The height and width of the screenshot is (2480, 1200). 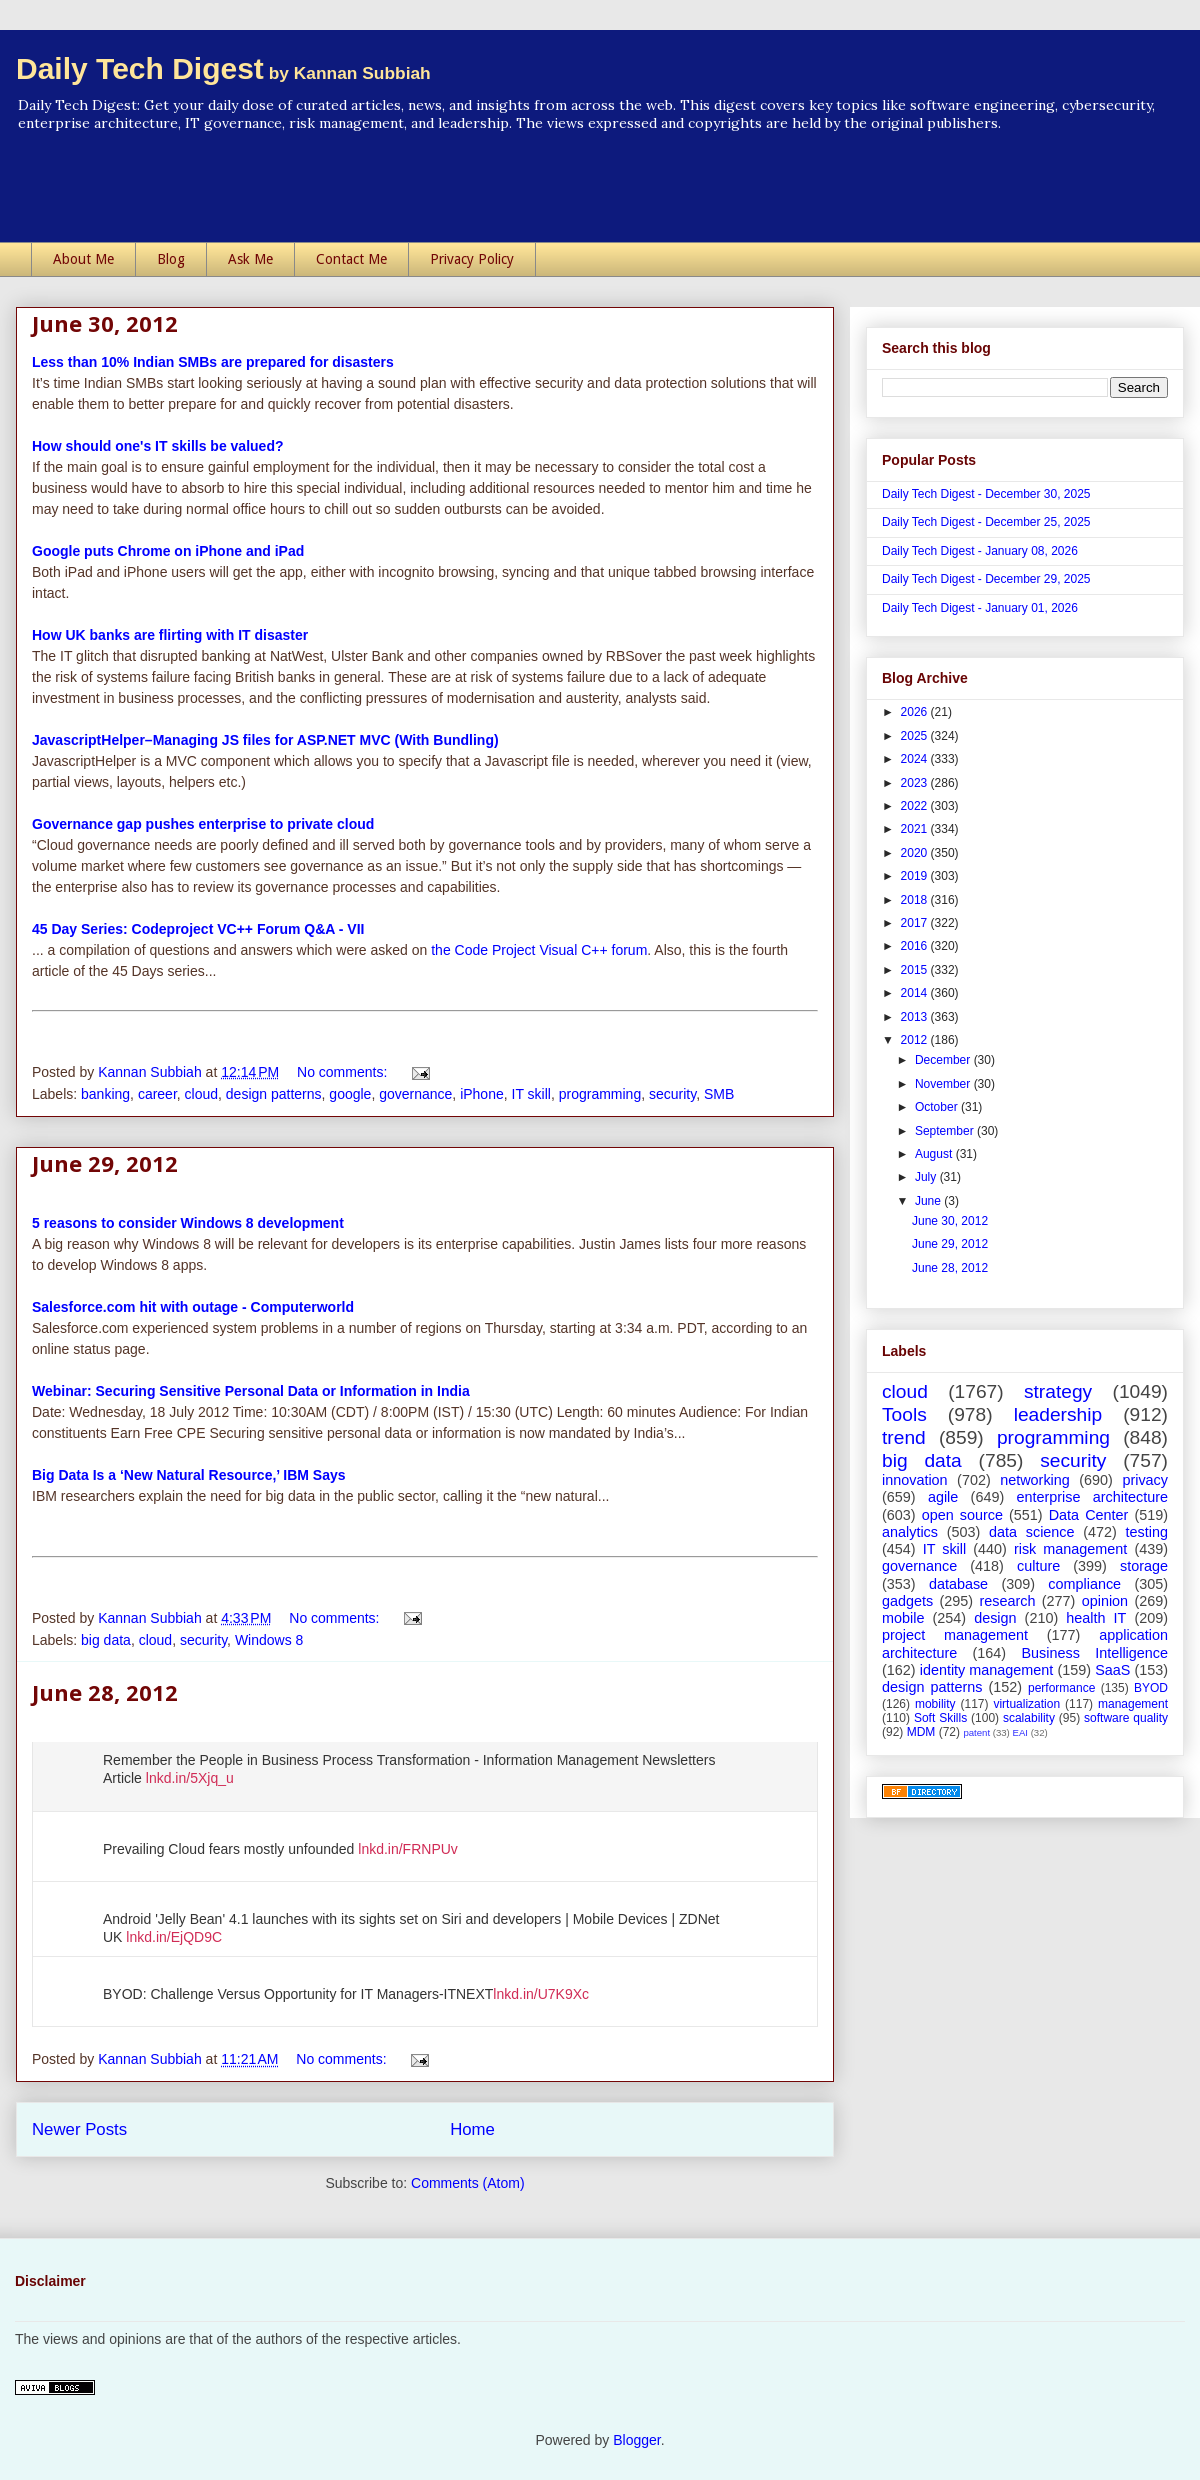 I want to click on 2018, so click(x=916, y=900).